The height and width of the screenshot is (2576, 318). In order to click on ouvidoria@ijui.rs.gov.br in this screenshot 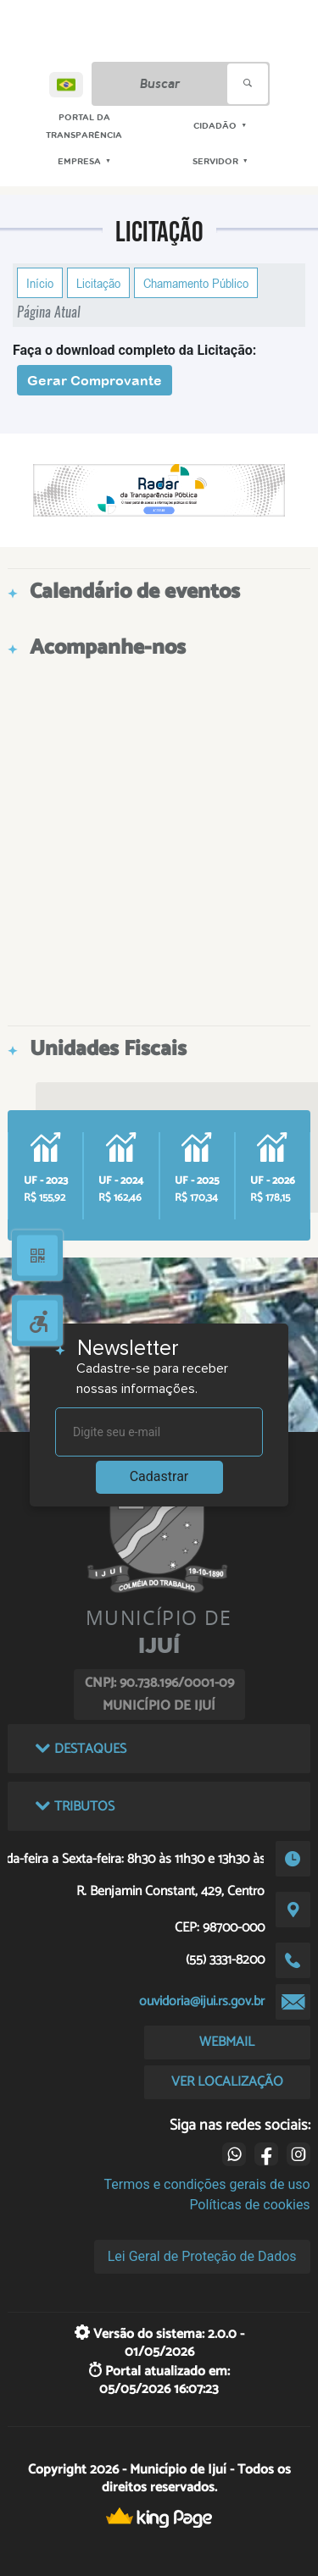, I will do `click(202, 2001)`.